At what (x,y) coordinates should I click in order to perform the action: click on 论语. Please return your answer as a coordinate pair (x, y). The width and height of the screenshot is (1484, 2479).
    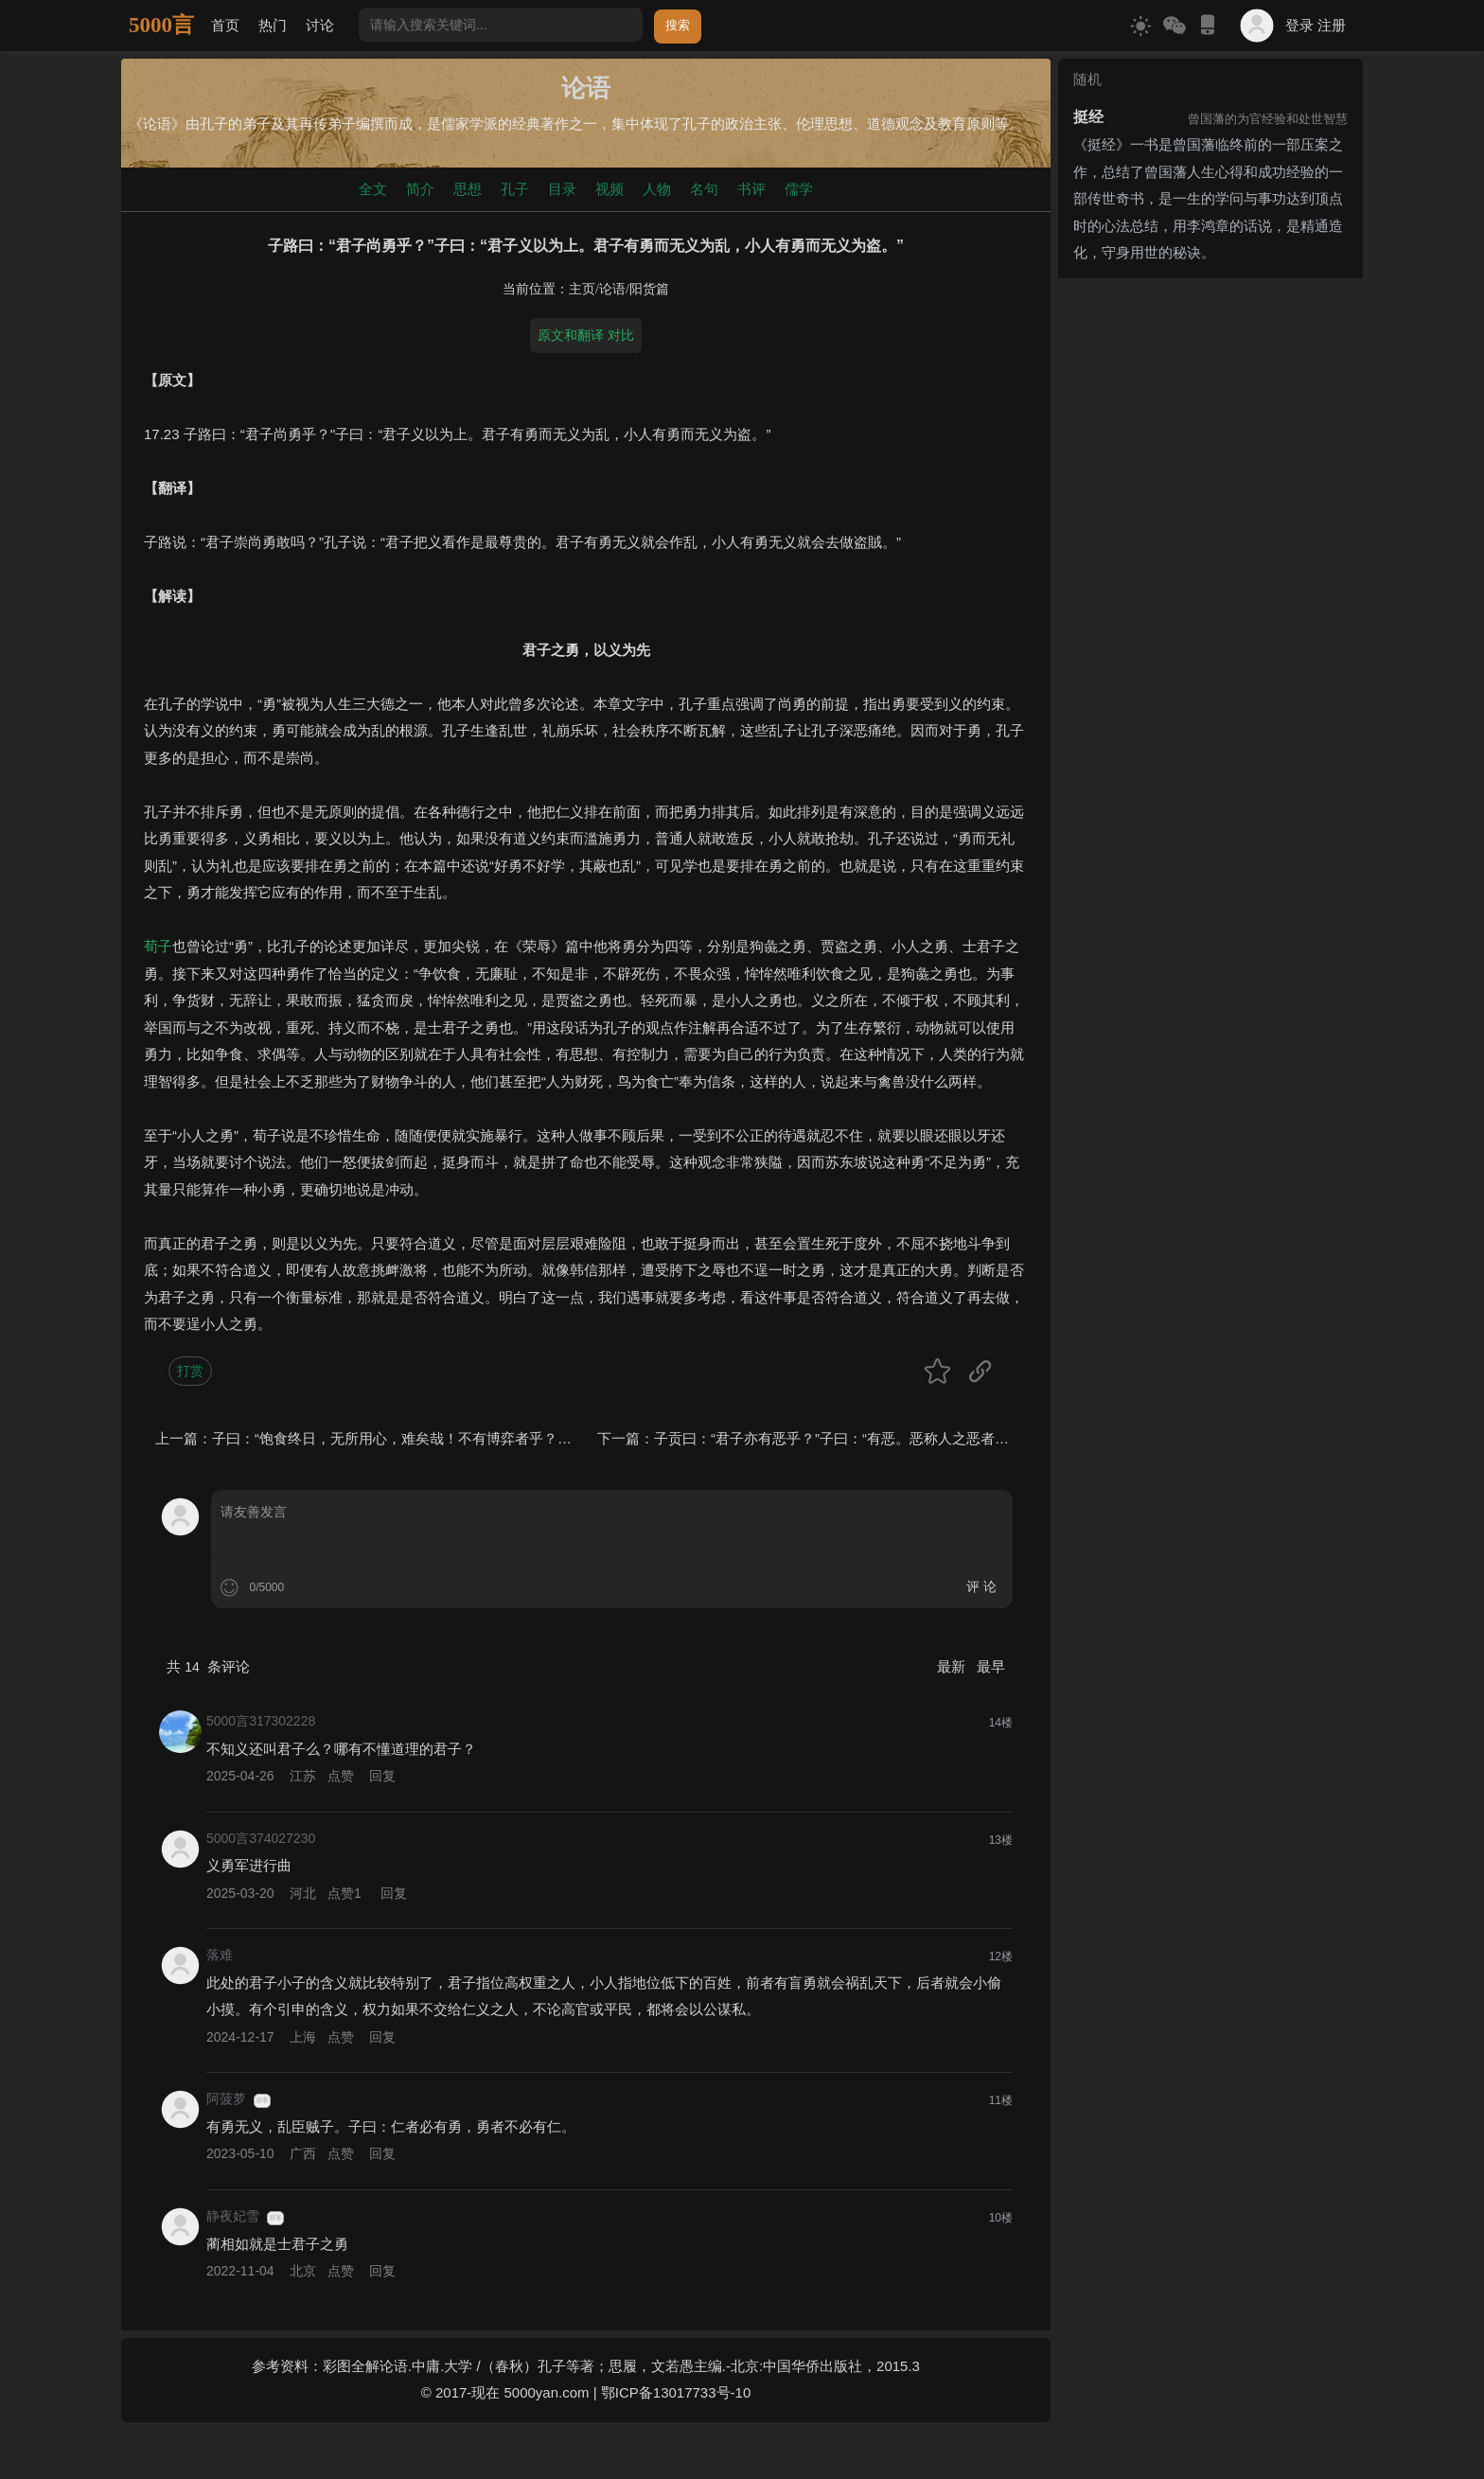
    Looking at the image, I should click on (612, 289).